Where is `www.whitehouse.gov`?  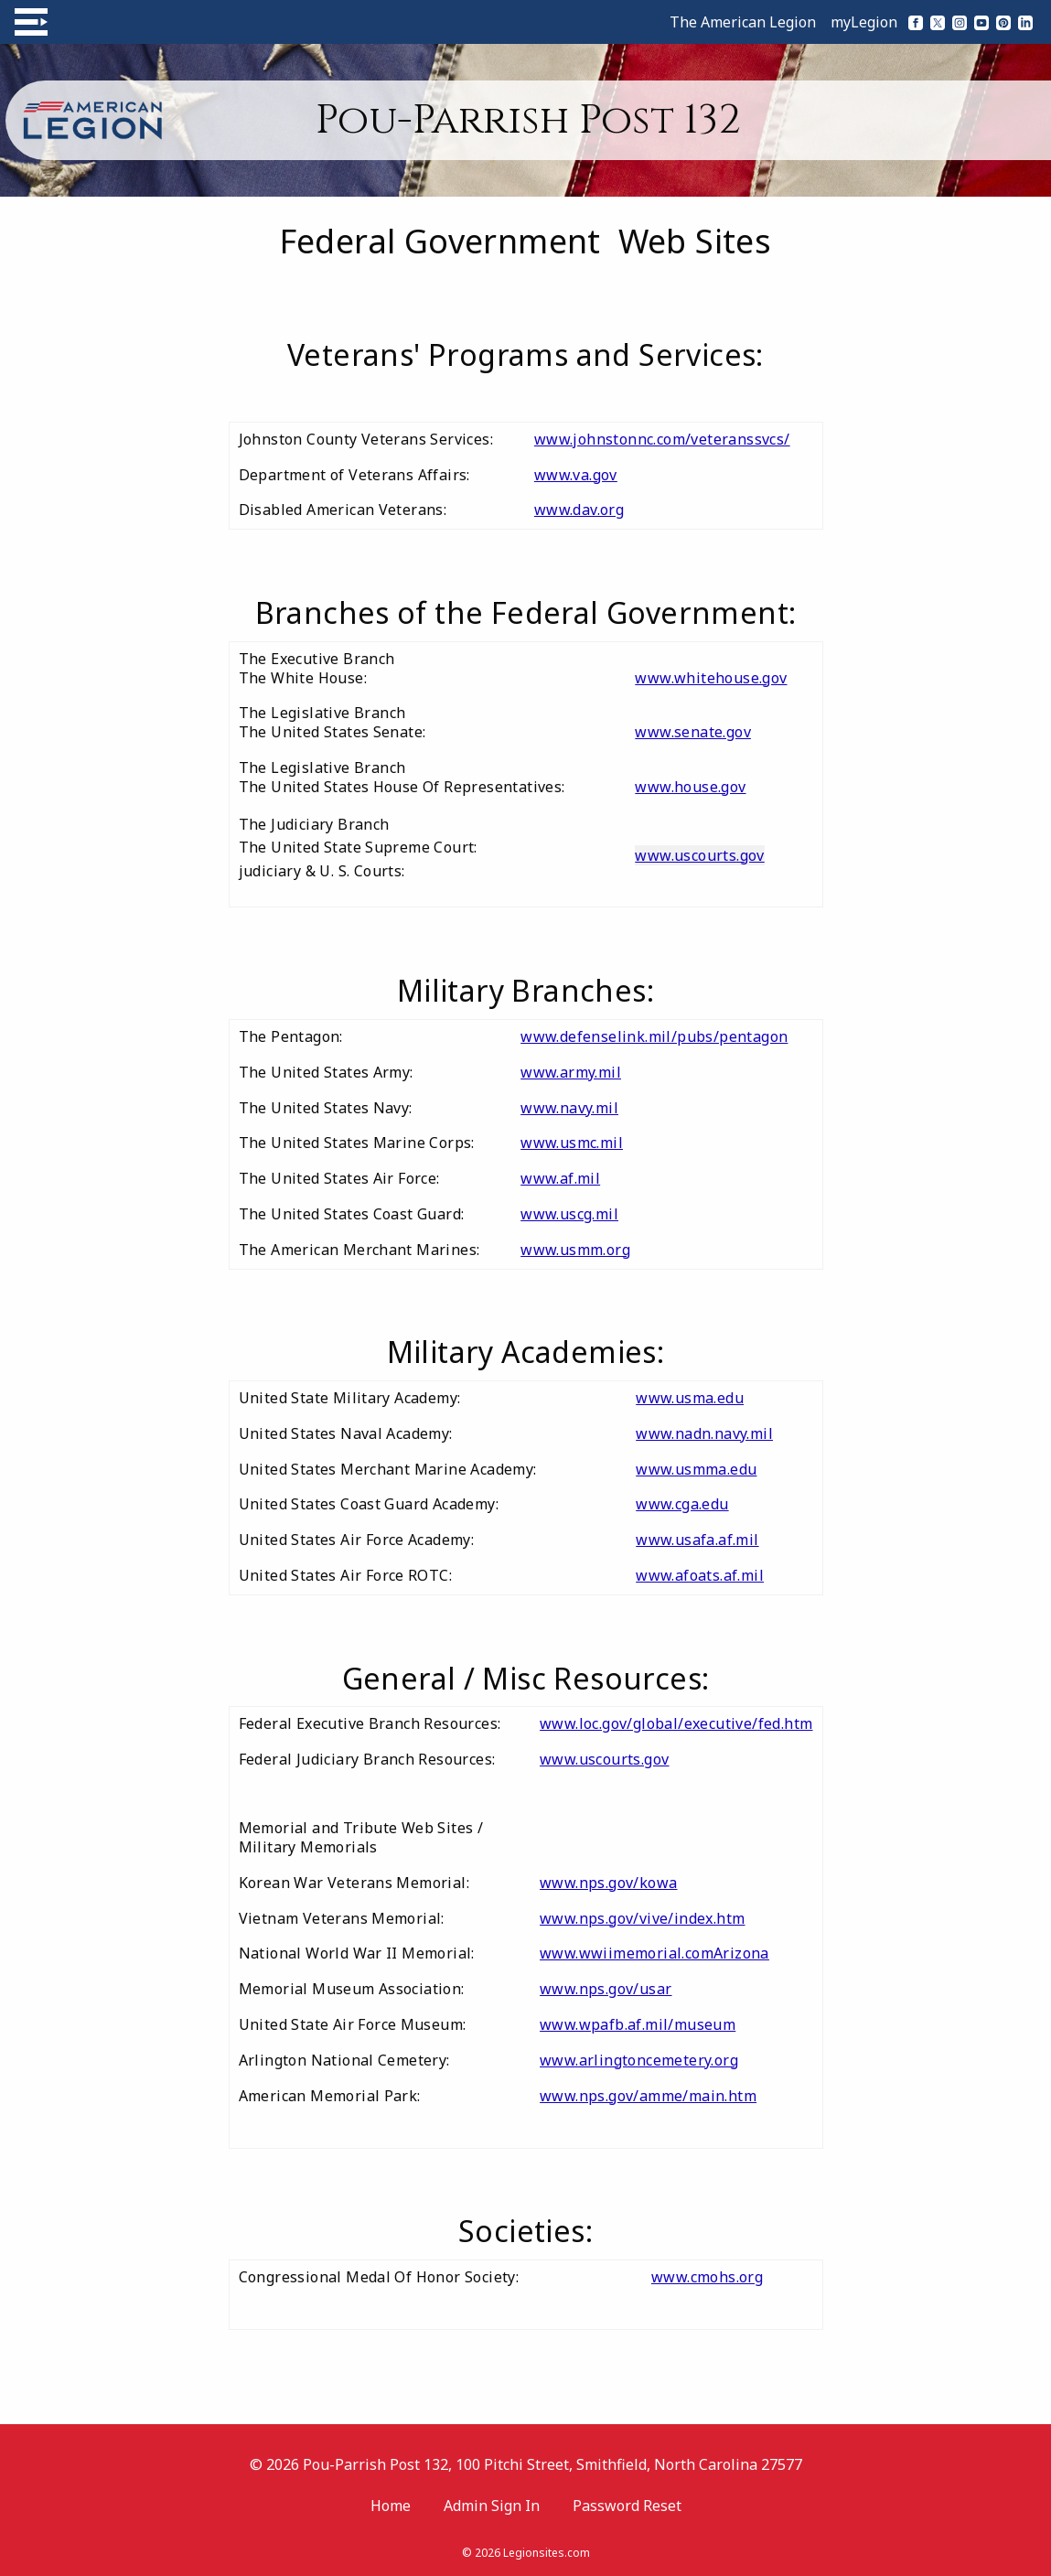
www.whitehouse.gov is located at coordinates (711, 678).